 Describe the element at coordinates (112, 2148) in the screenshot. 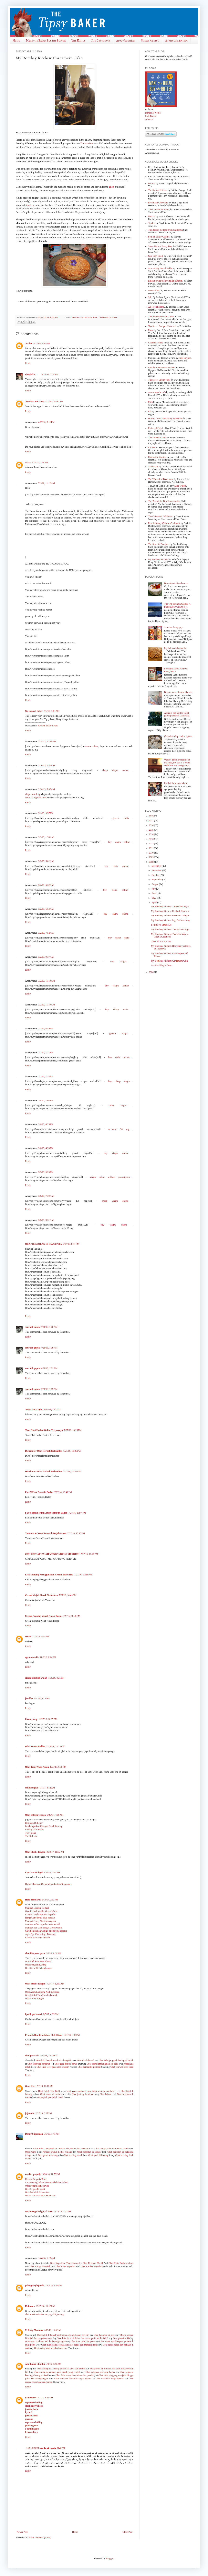

I see `Obat telinga sakit dan terasa penuh` at that location.